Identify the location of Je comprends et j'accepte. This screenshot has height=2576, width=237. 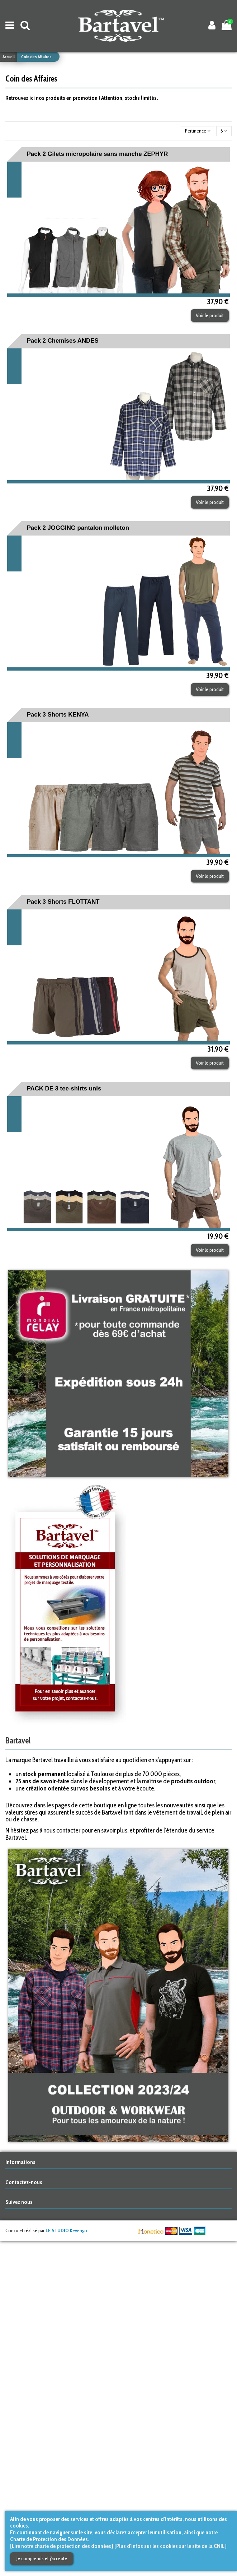
(41, 2558).